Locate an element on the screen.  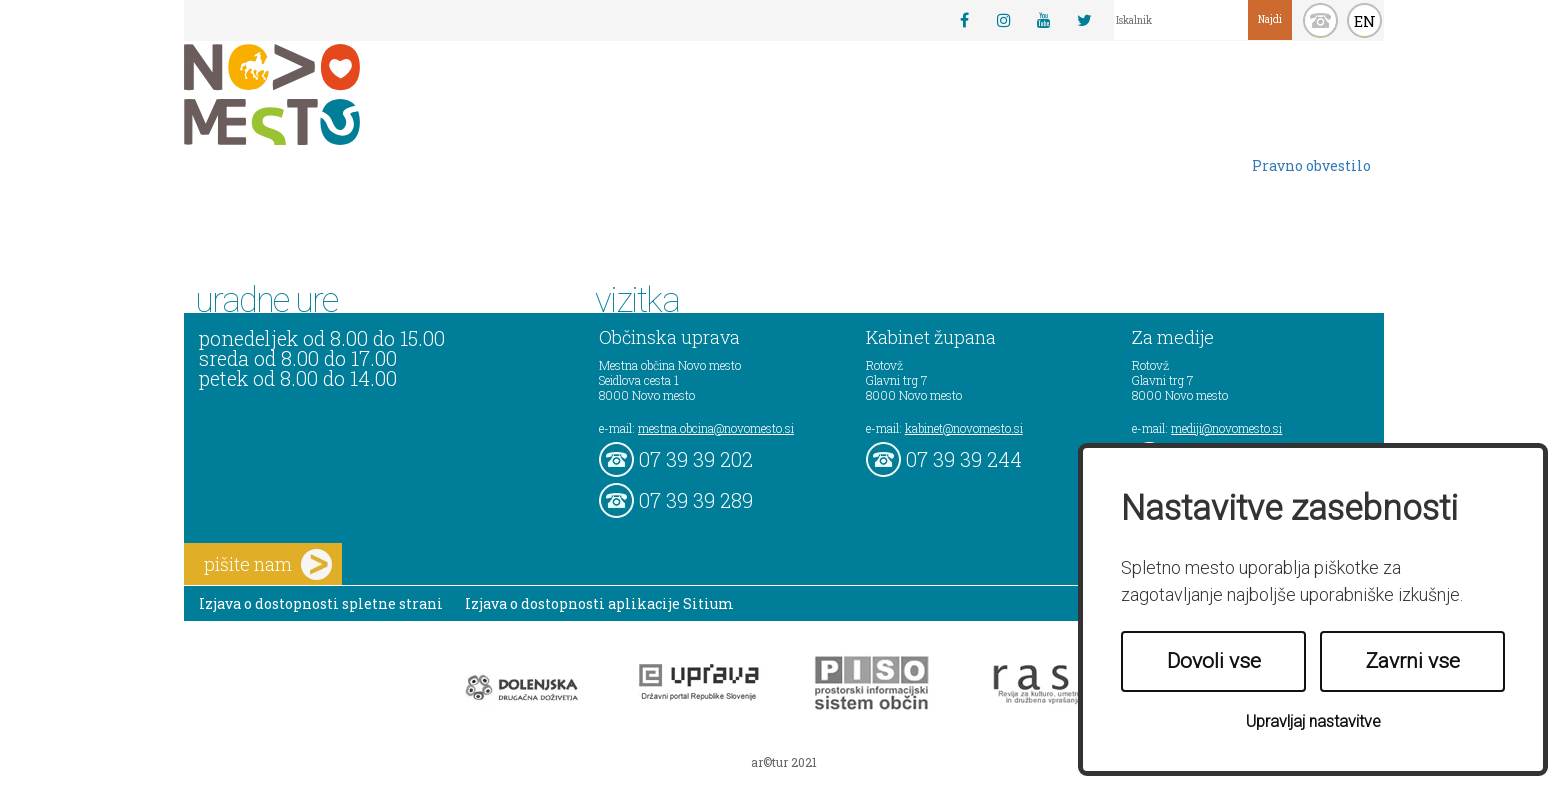
Izjava o dostopnosti spletne strani is located at coordinates (321, 603).